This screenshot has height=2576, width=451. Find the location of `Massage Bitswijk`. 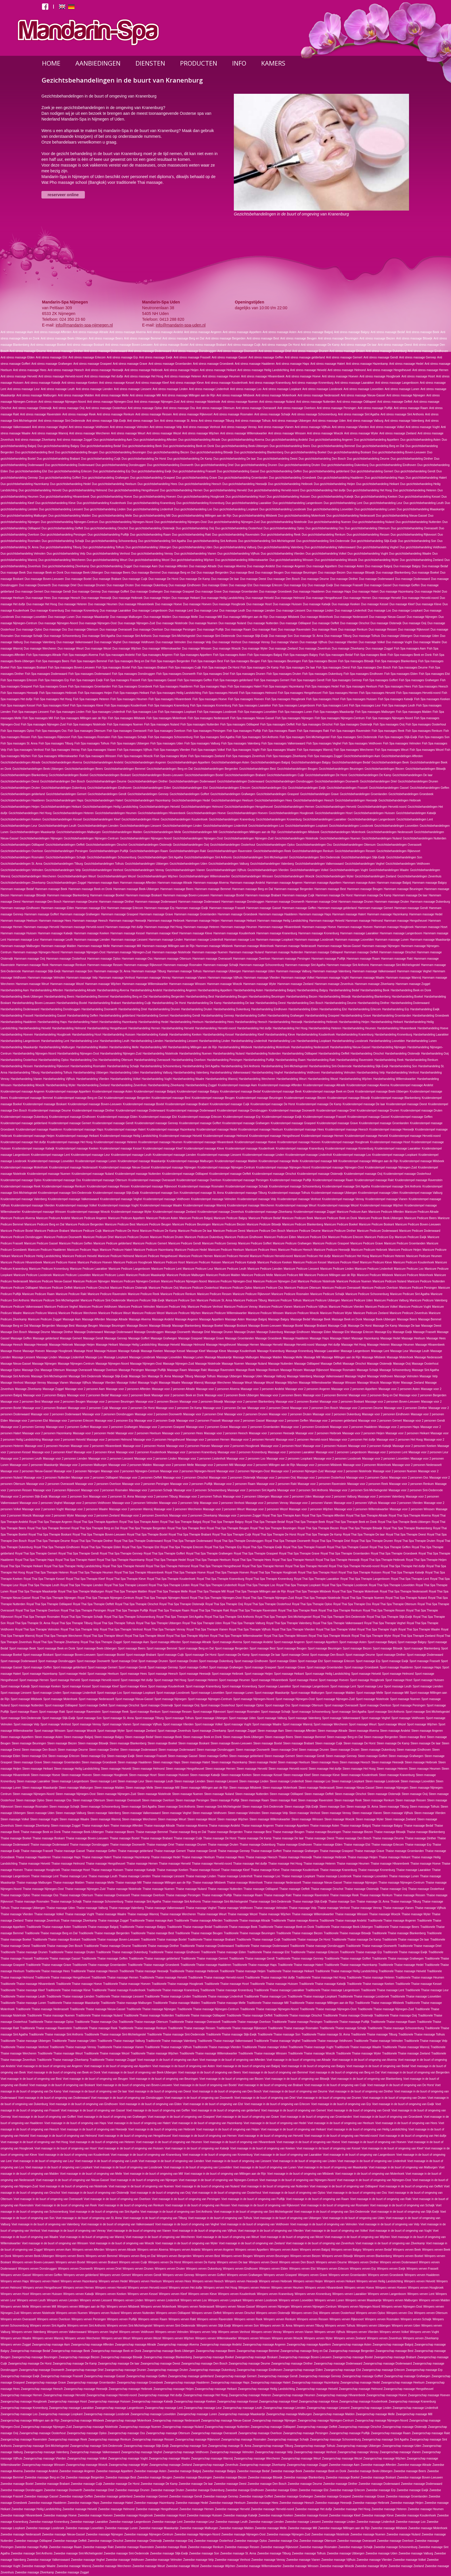

Massage Bitswijk is located at coordinates (160, 1325).